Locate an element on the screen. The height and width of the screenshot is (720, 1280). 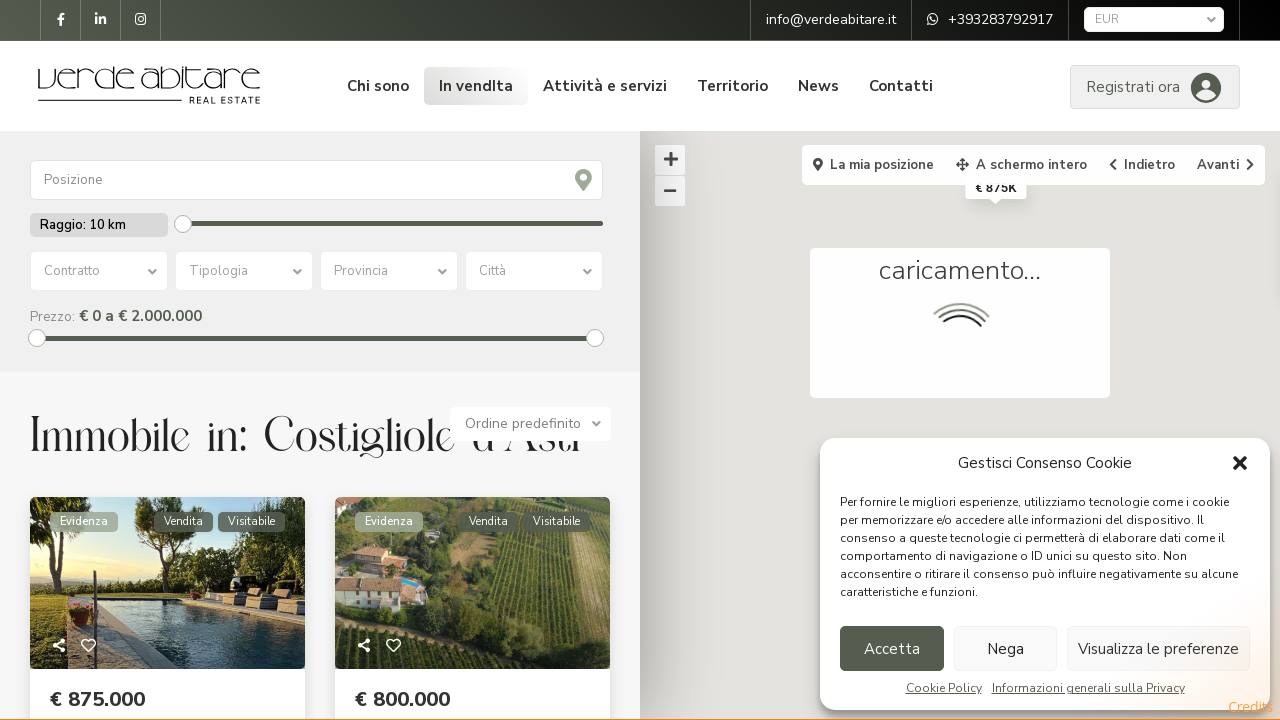
€ 875.000 is located at coordinates (97, 699).